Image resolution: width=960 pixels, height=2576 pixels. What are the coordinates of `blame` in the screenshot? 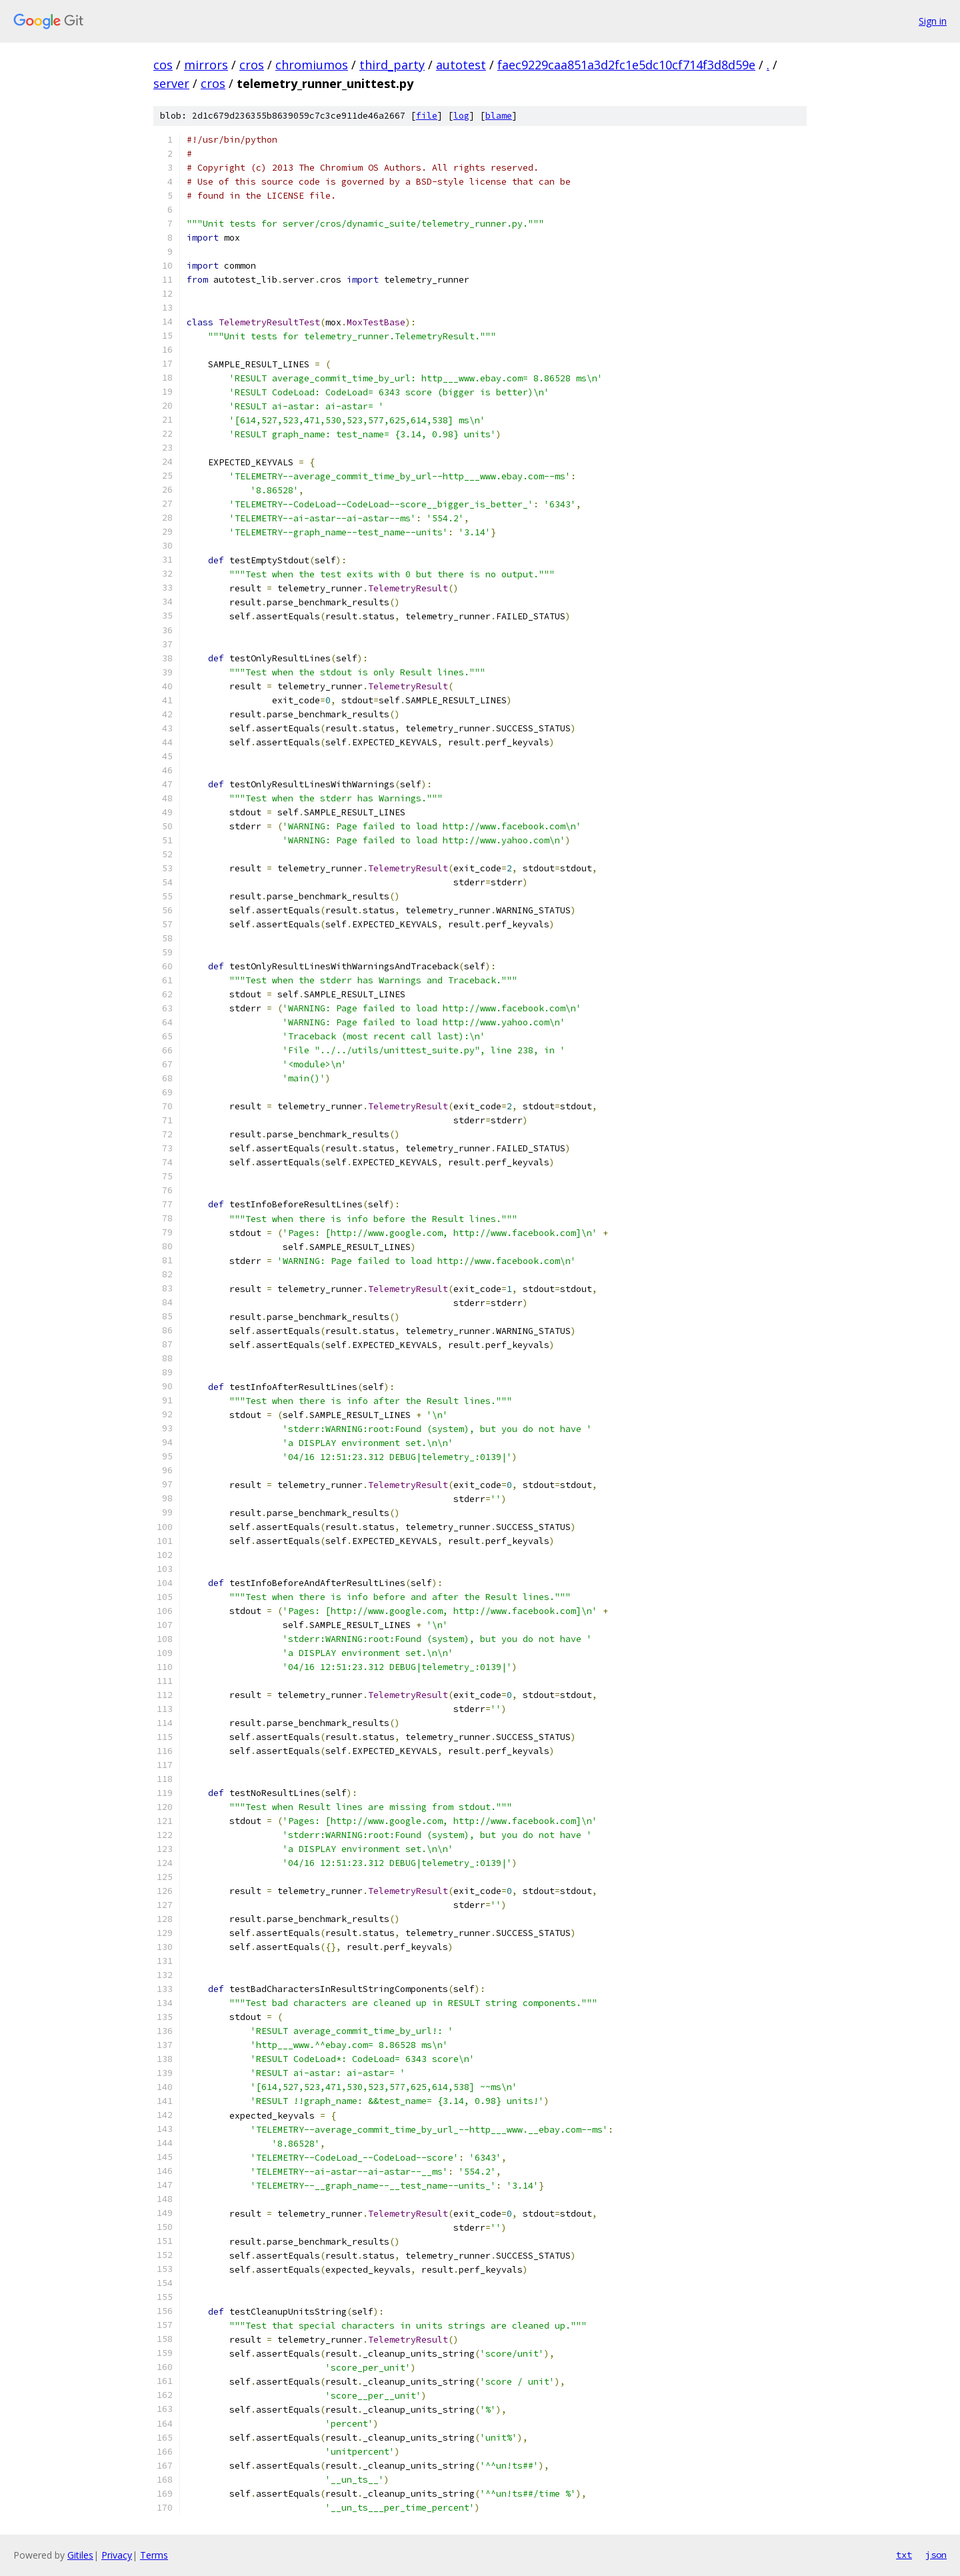 It's located at (498, 115).